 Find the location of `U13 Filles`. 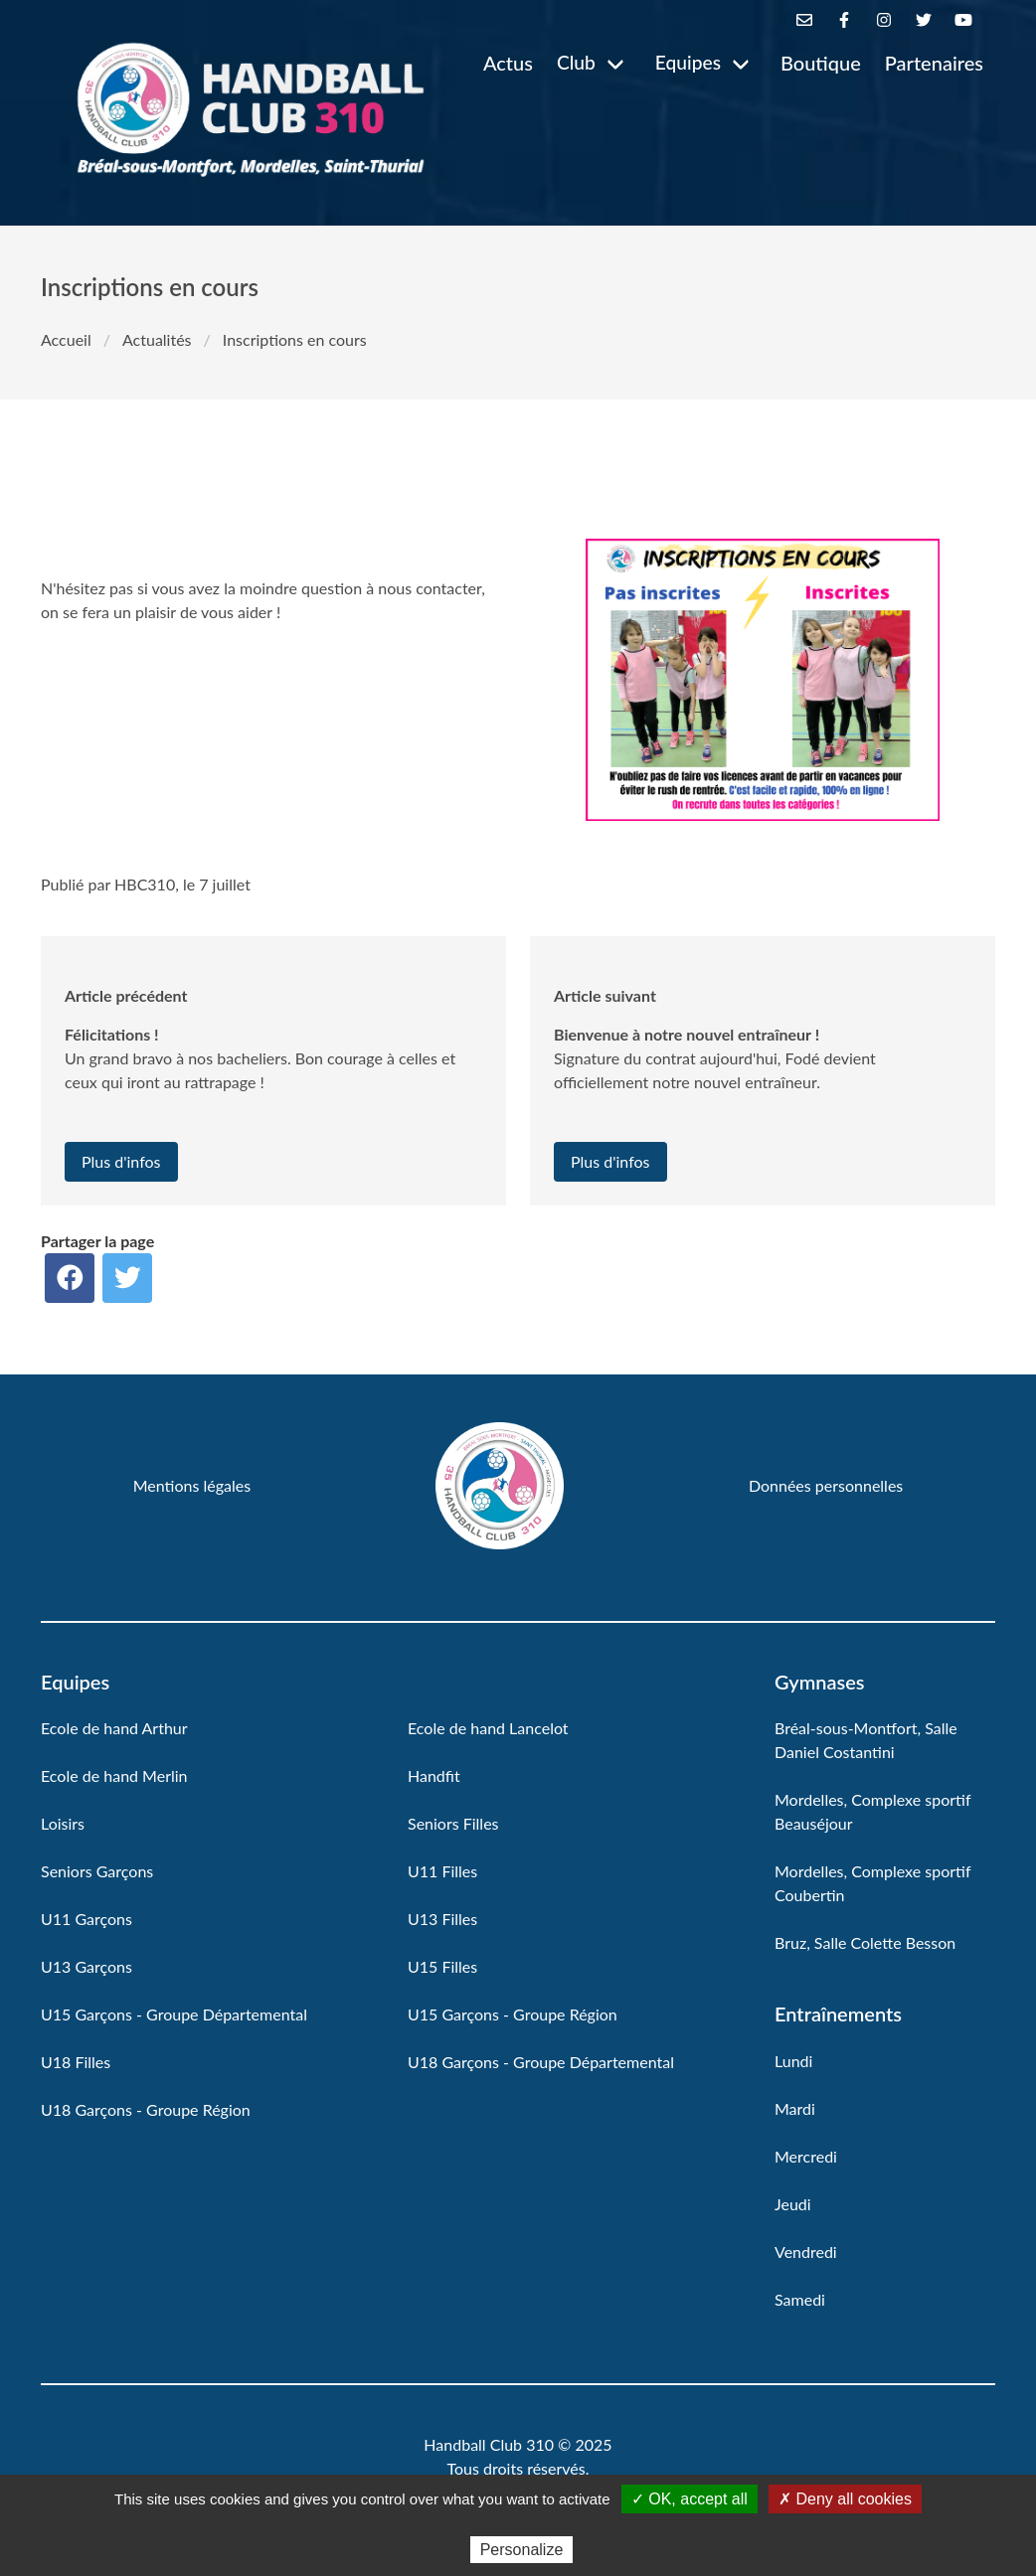

U13 Filles is located at coordinates (442, 1918).